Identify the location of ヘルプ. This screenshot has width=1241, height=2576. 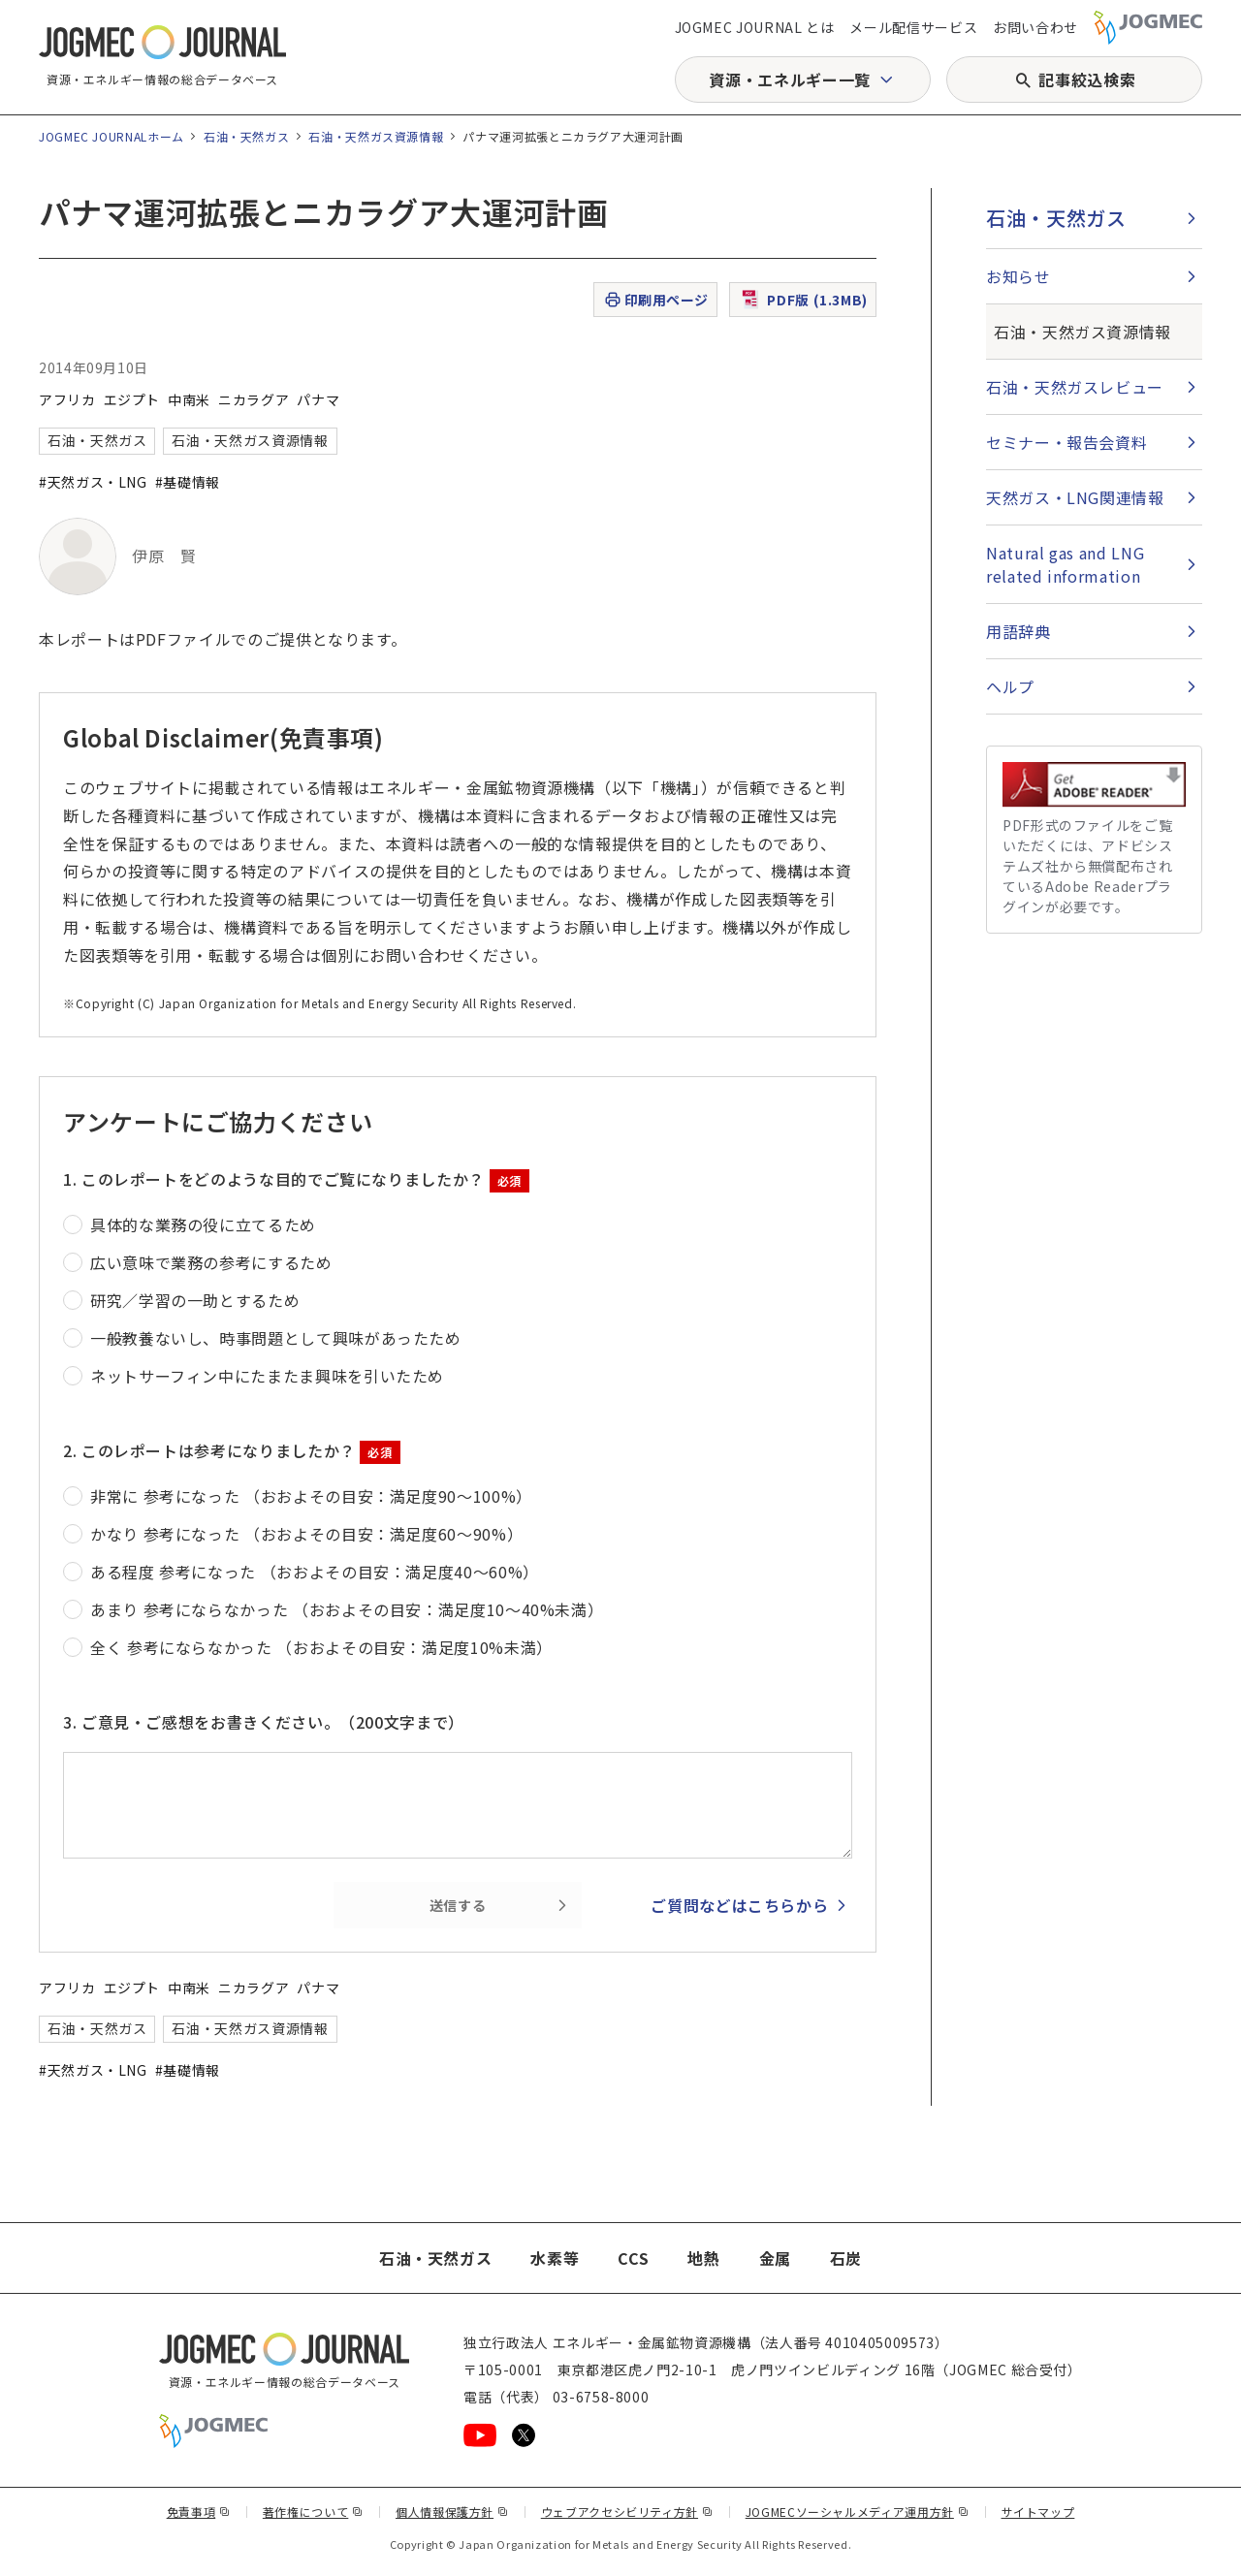
(1010, 686).